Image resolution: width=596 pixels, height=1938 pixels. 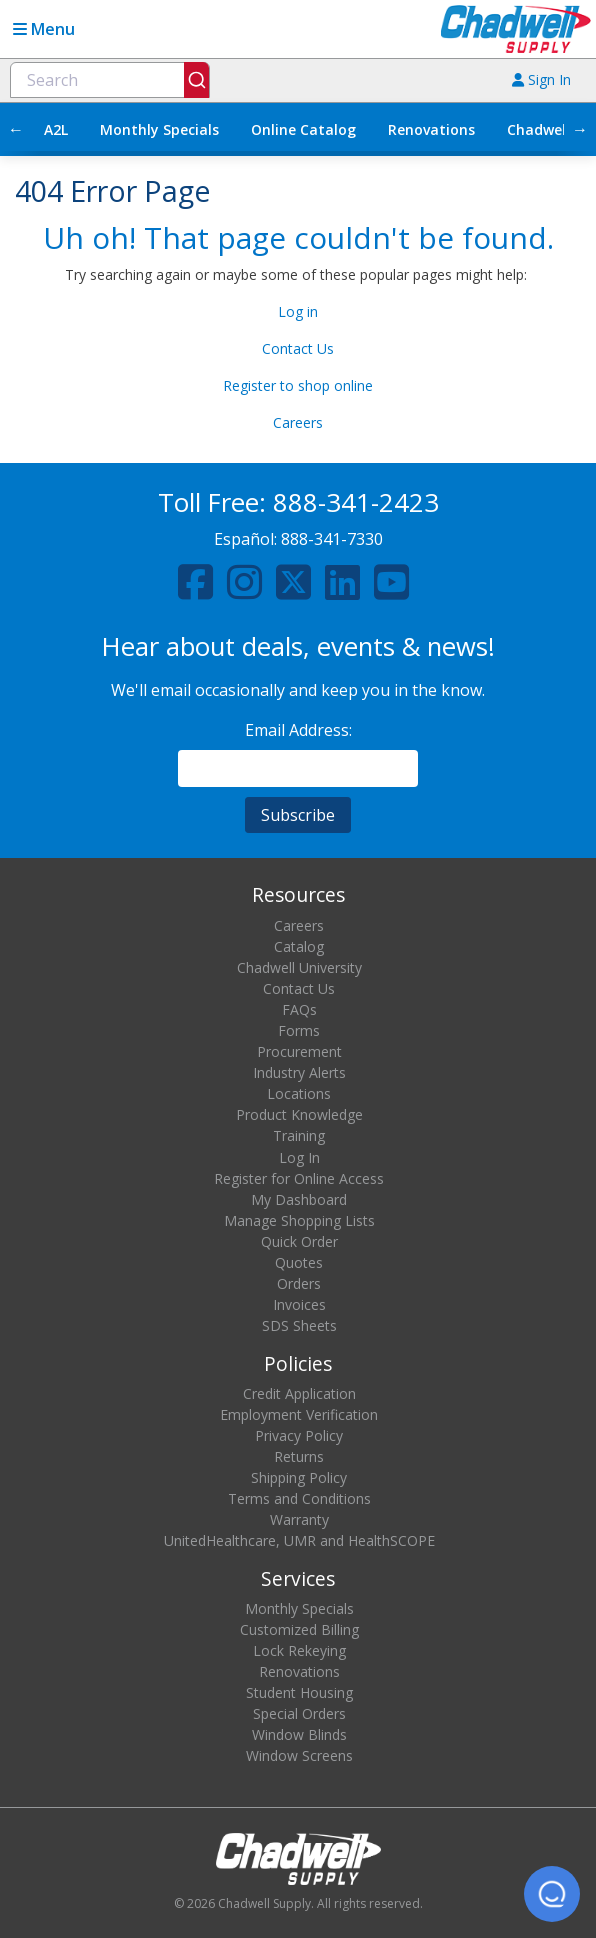 I want to click on Terms and Conditions, so click(x=299, y=1498).